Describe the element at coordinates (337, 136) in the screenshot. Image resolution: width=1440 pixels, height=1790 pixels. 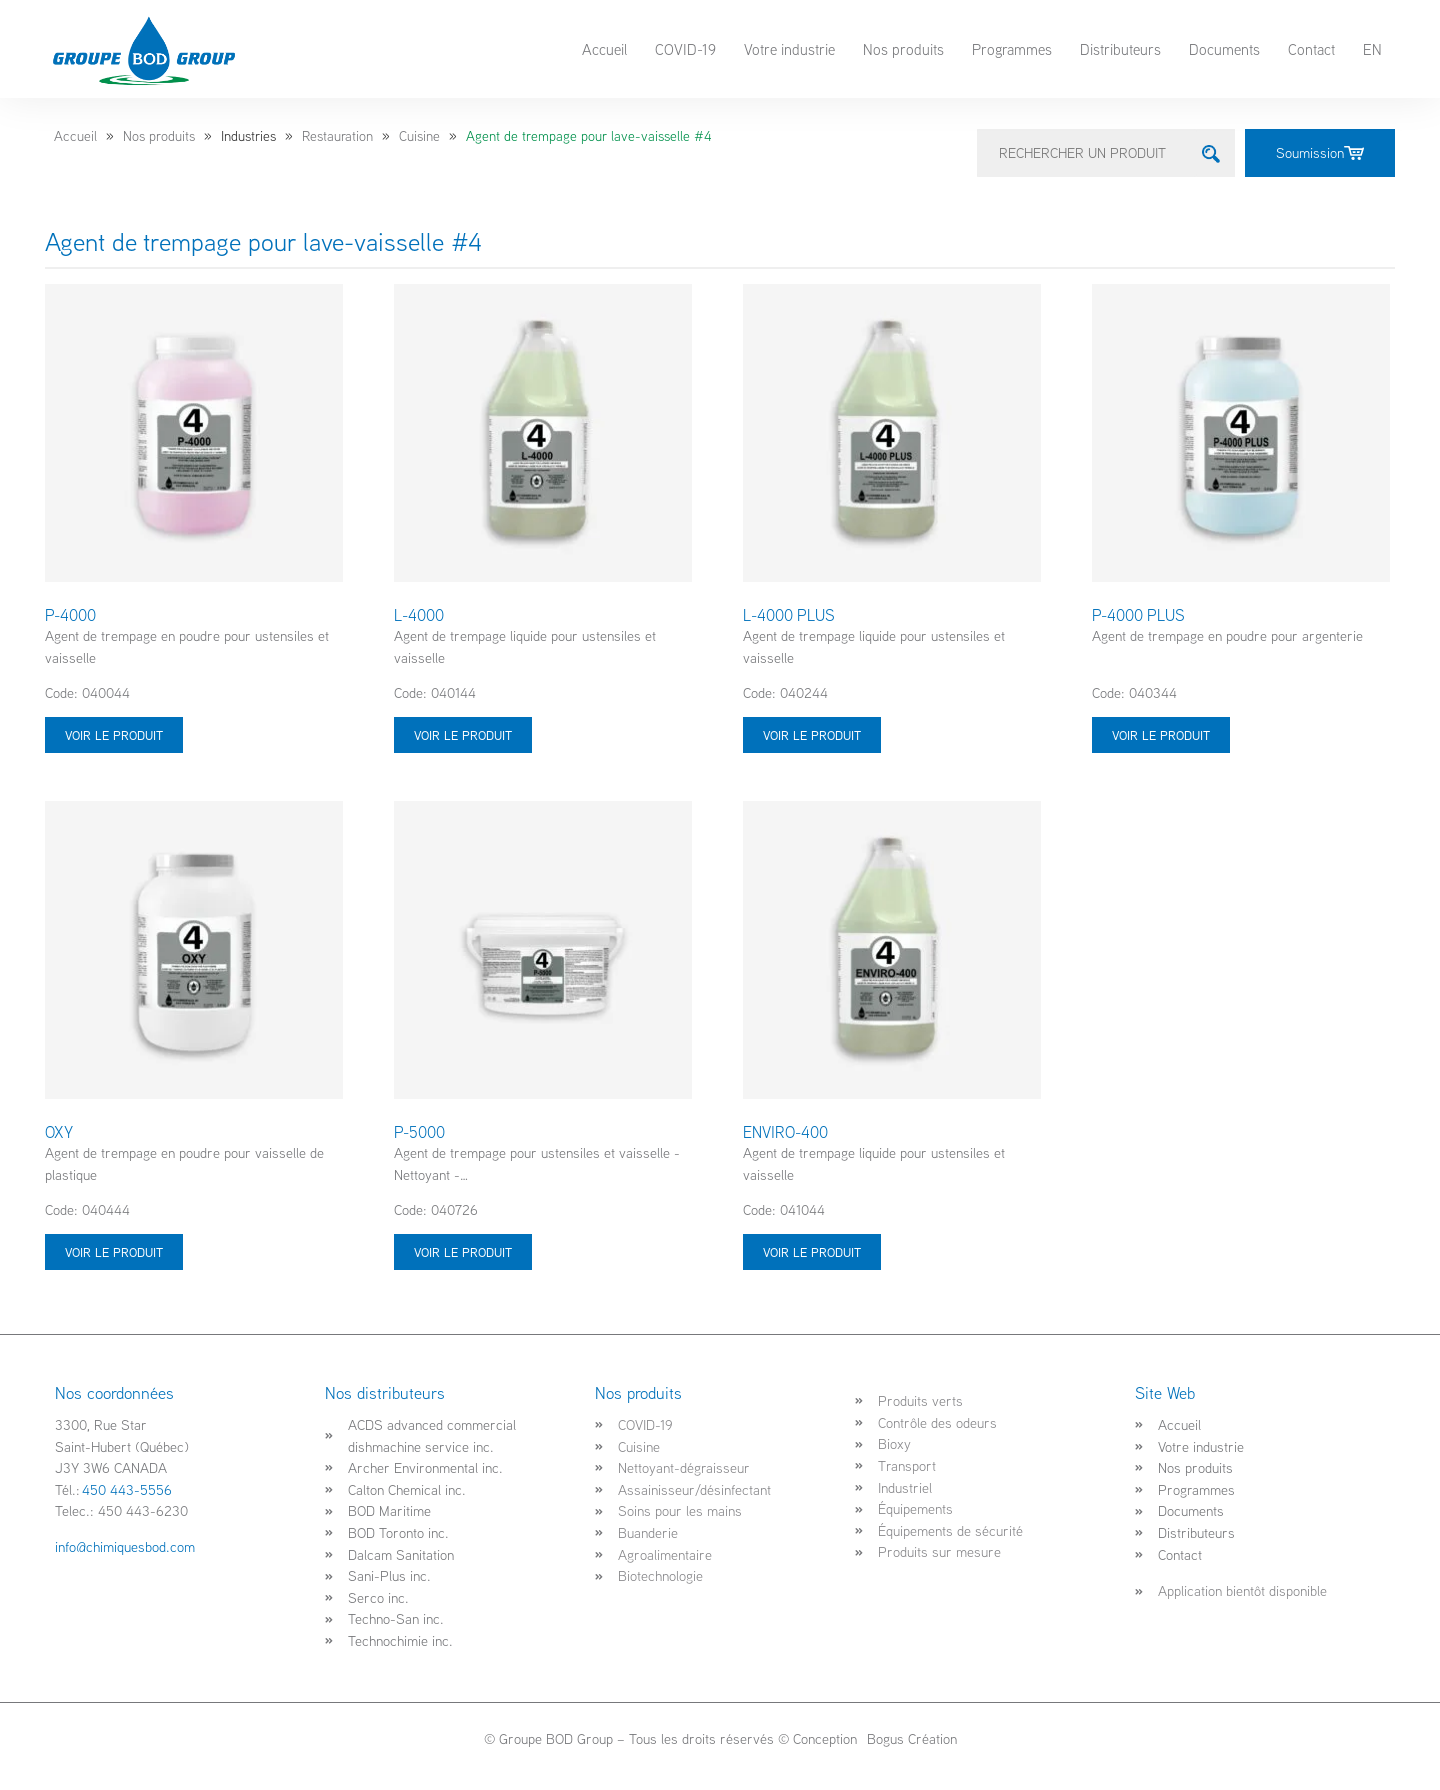
I see `Restauration` at that location.